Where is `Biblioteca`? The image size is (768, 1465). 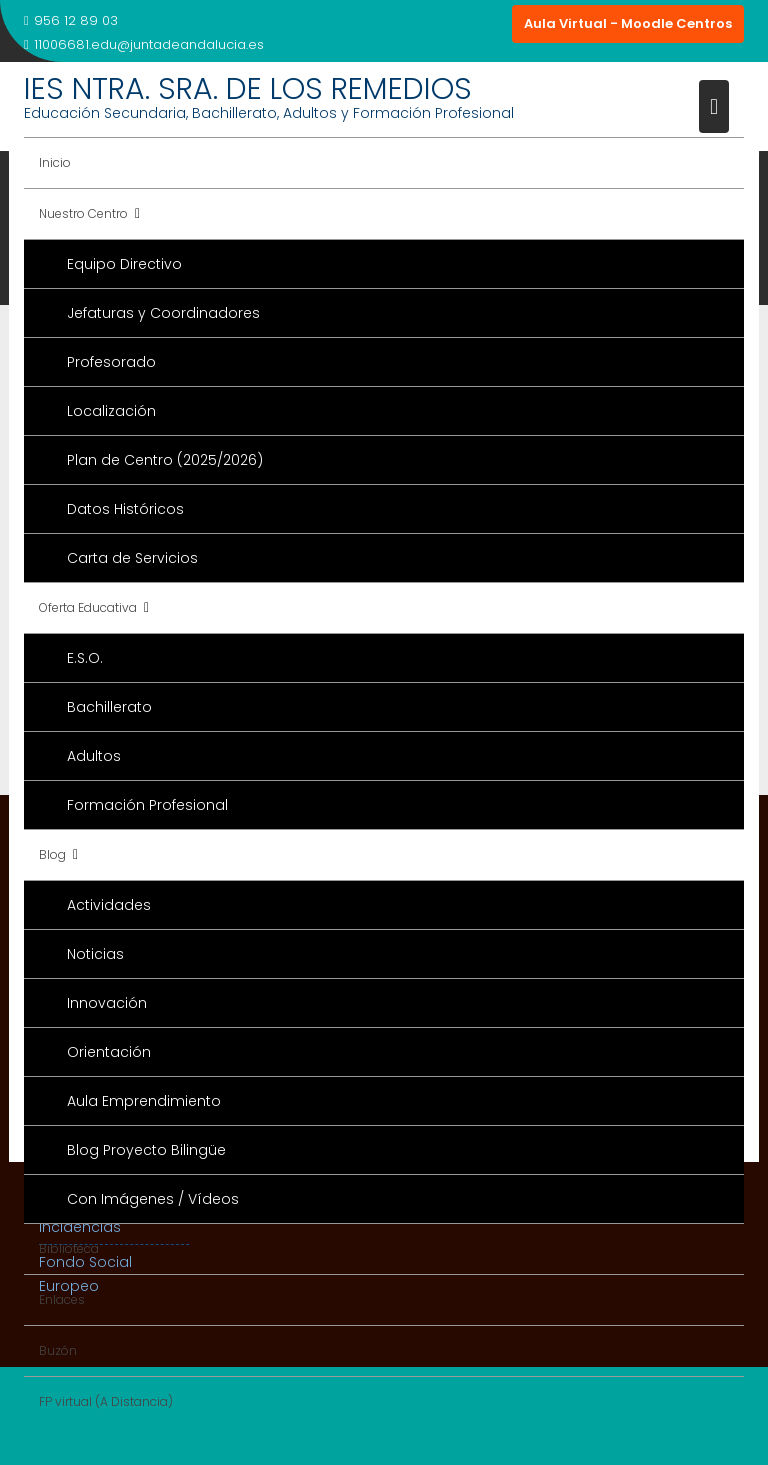
Biblioteca is located at coordinates (69, 1248).